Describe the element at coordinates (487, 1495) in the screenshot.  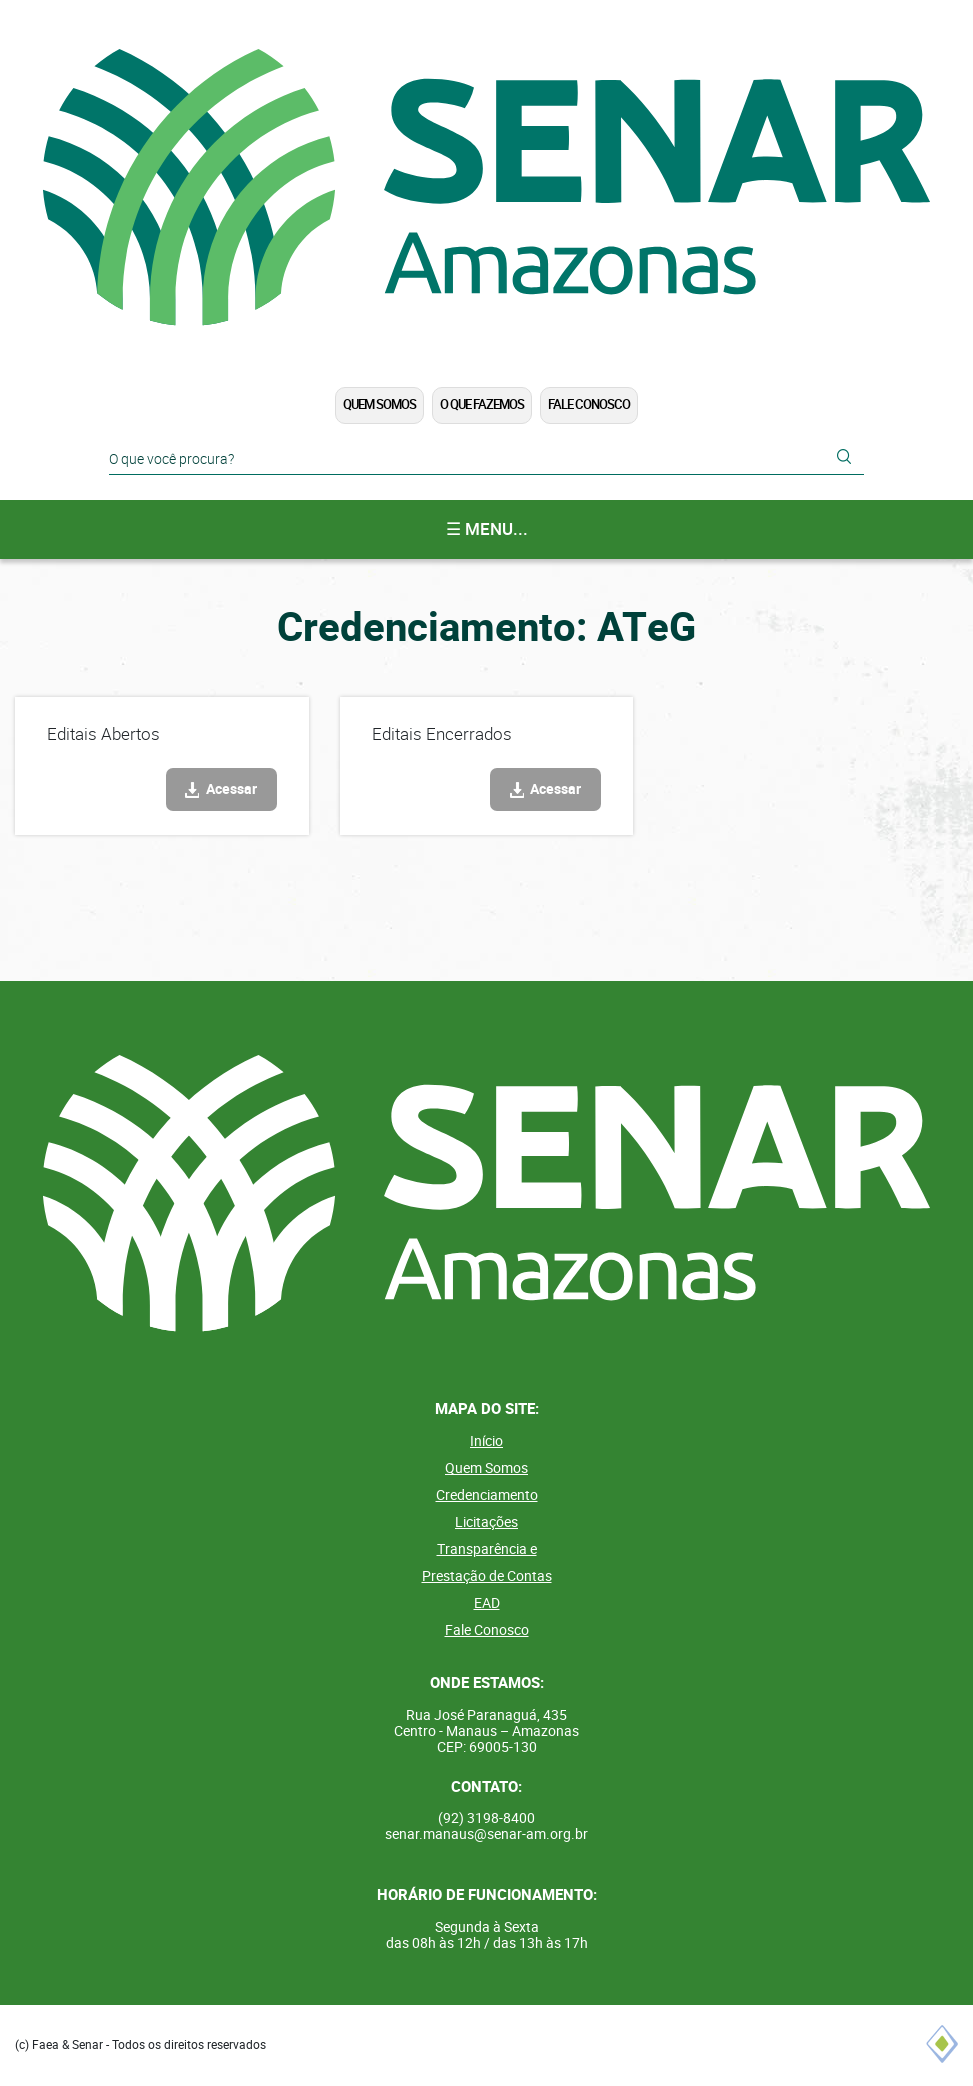
I see `Credenciamento` at that location.